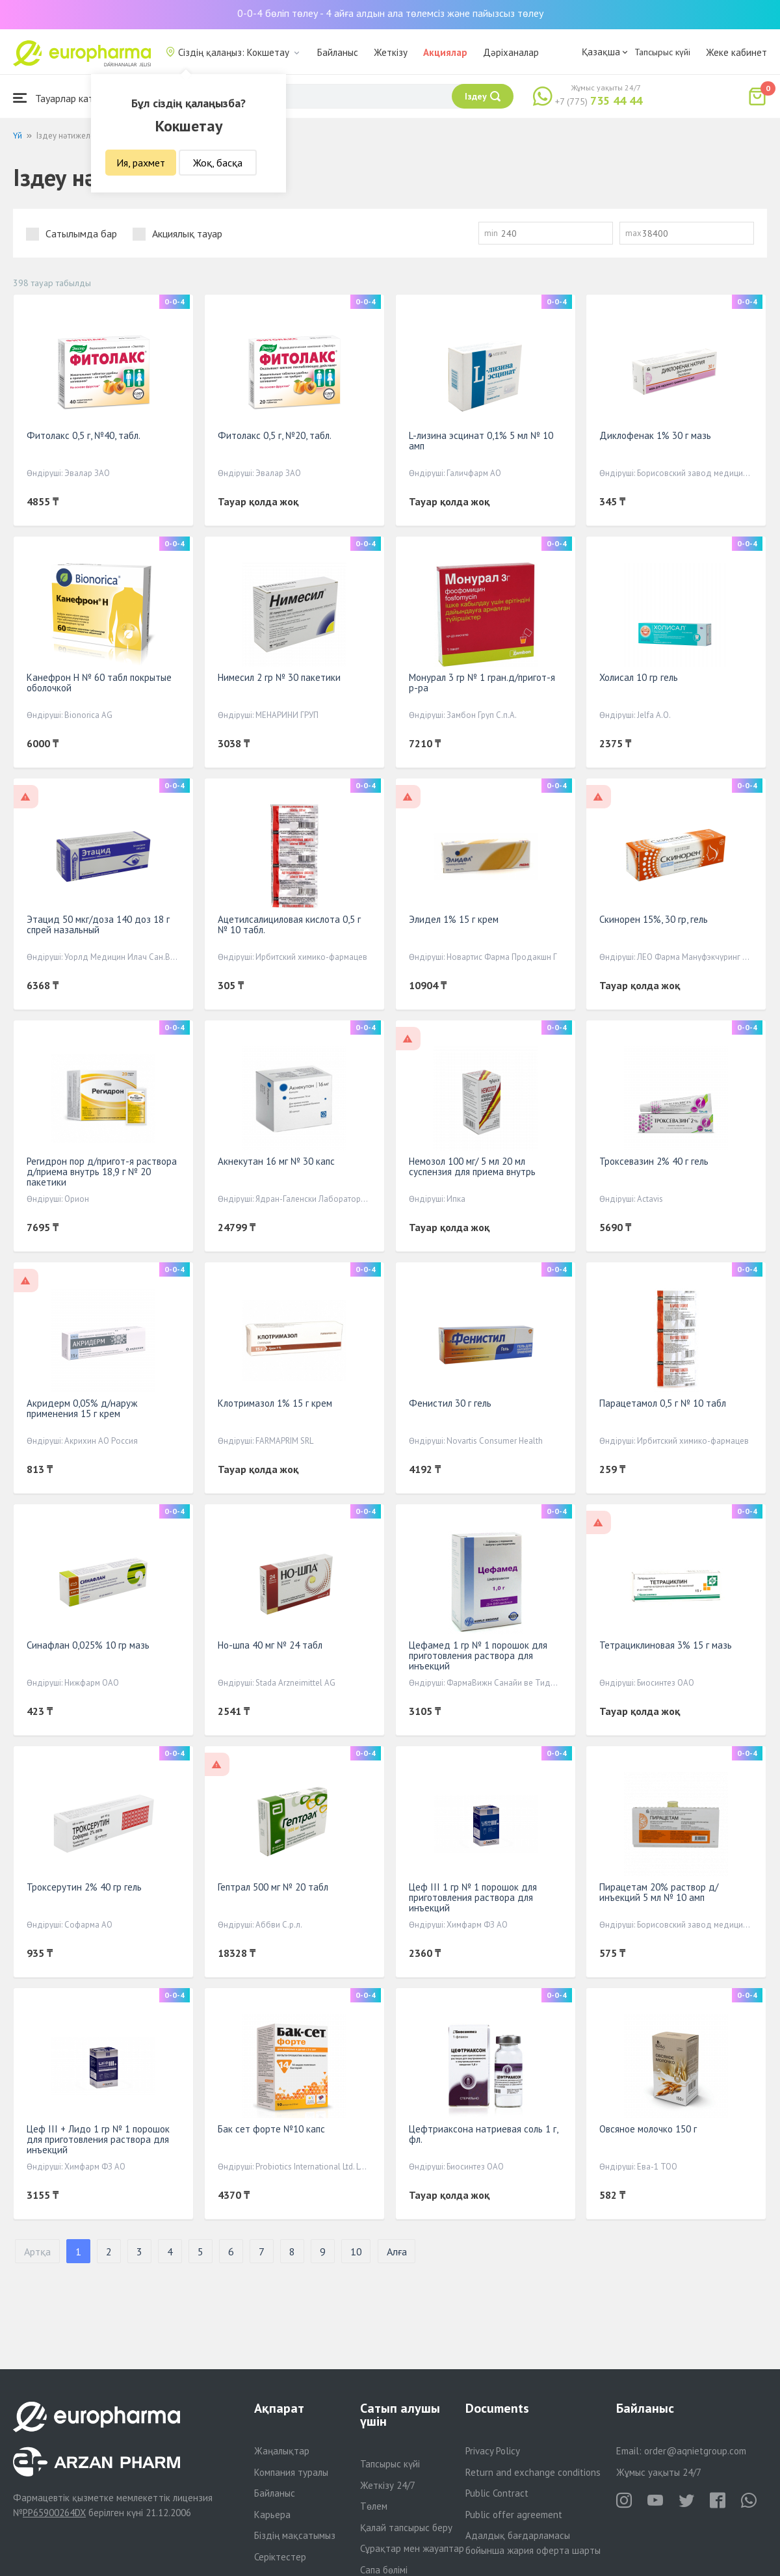  What do you see at coordinates (281, 2451) in the screenshot?
I see `Жаңалықтар` at bounding box center [281, 2451].